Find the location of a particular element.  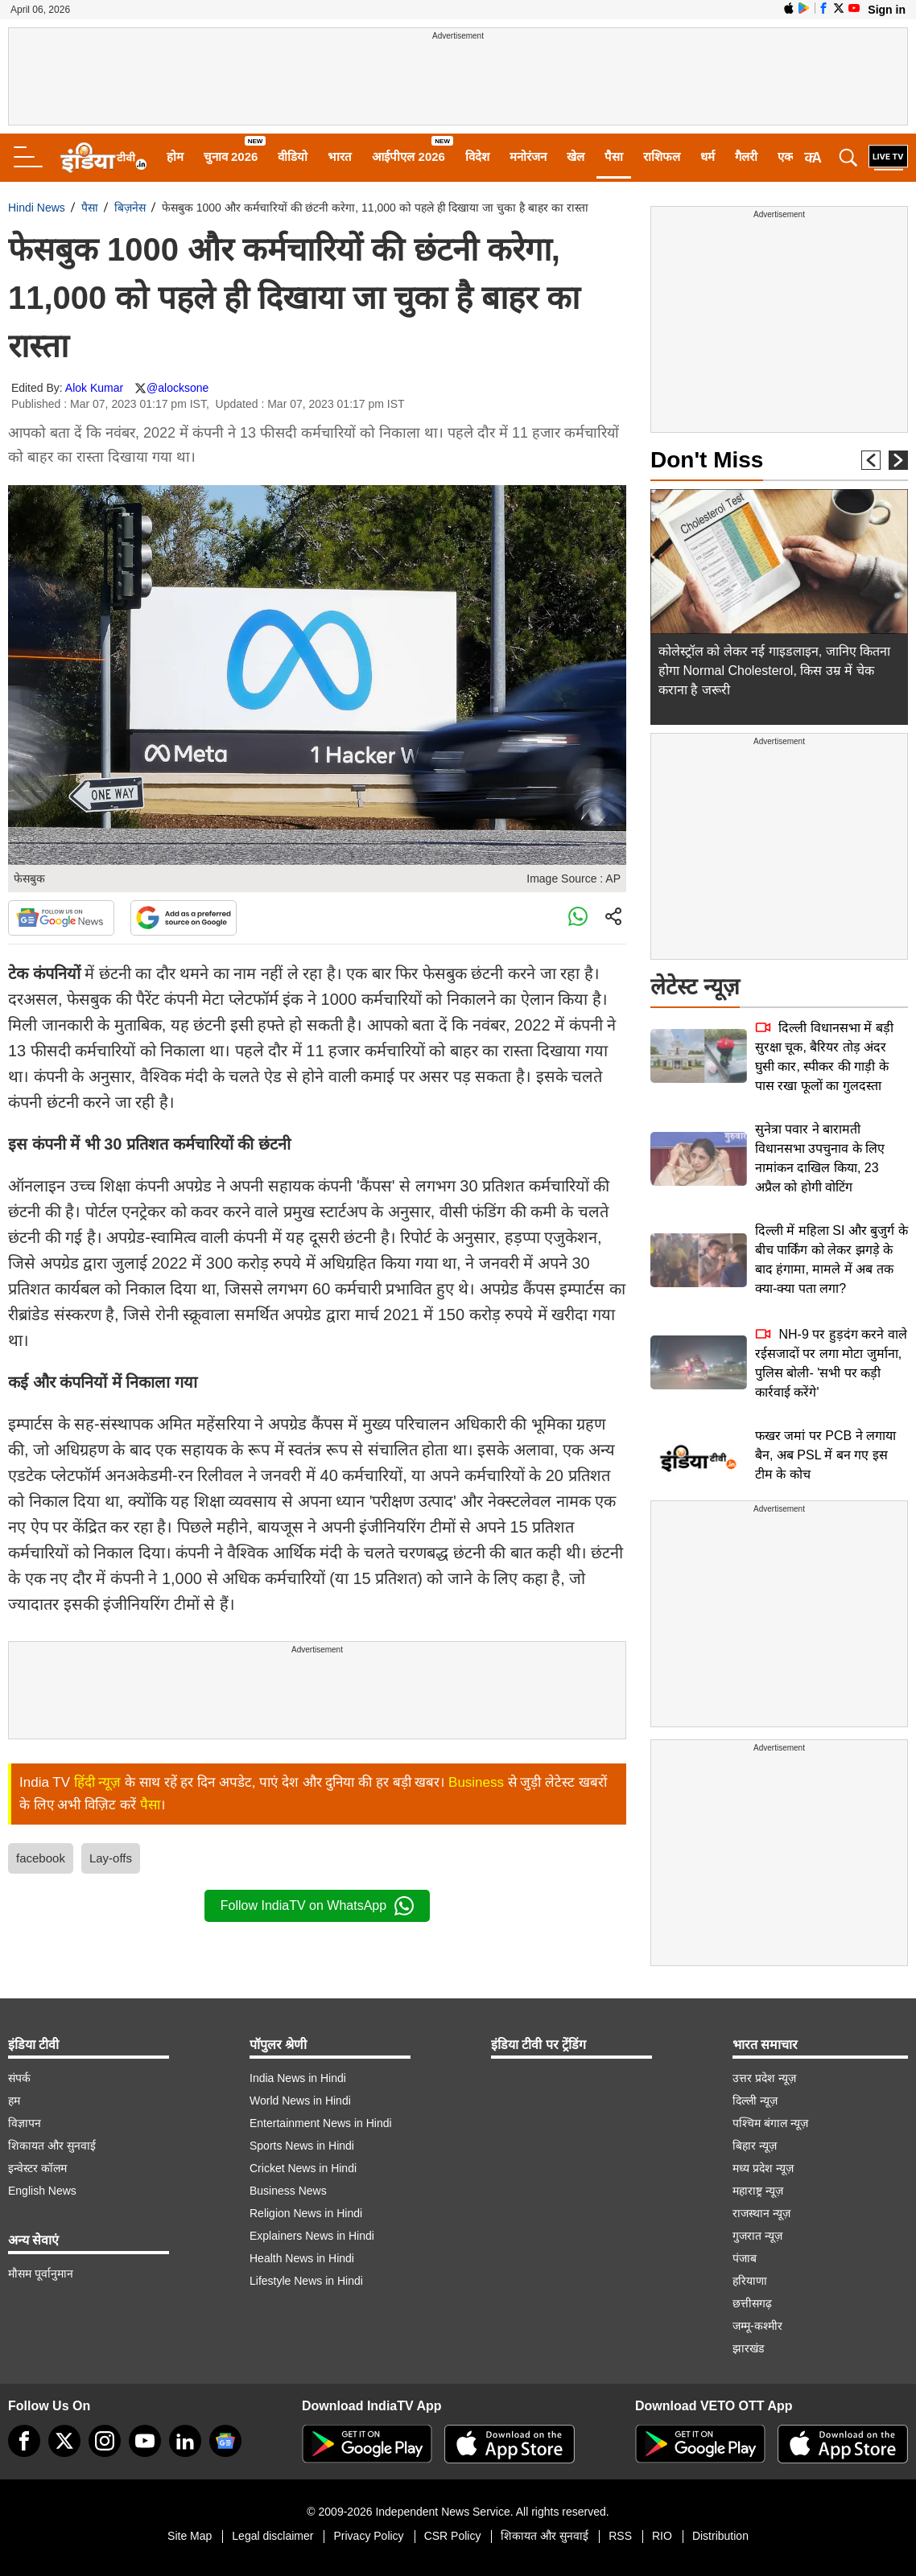

उत्तर प्रदेश न्यूज़ is located at coordinates (764, 2078).